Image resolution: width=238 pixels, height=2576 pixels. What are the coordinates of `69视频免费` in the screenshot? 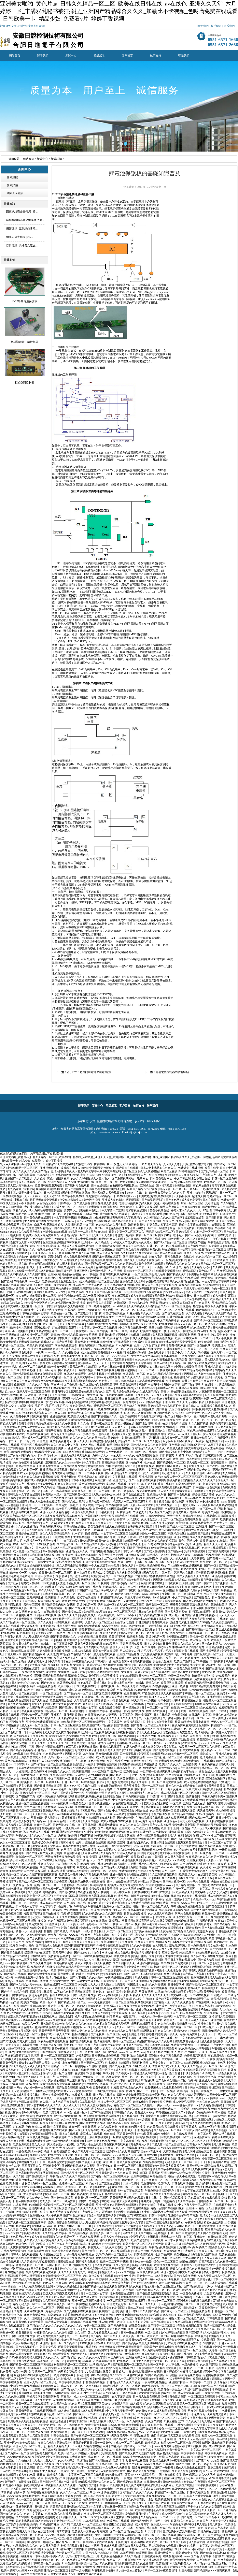 It's located at (209, 1796).